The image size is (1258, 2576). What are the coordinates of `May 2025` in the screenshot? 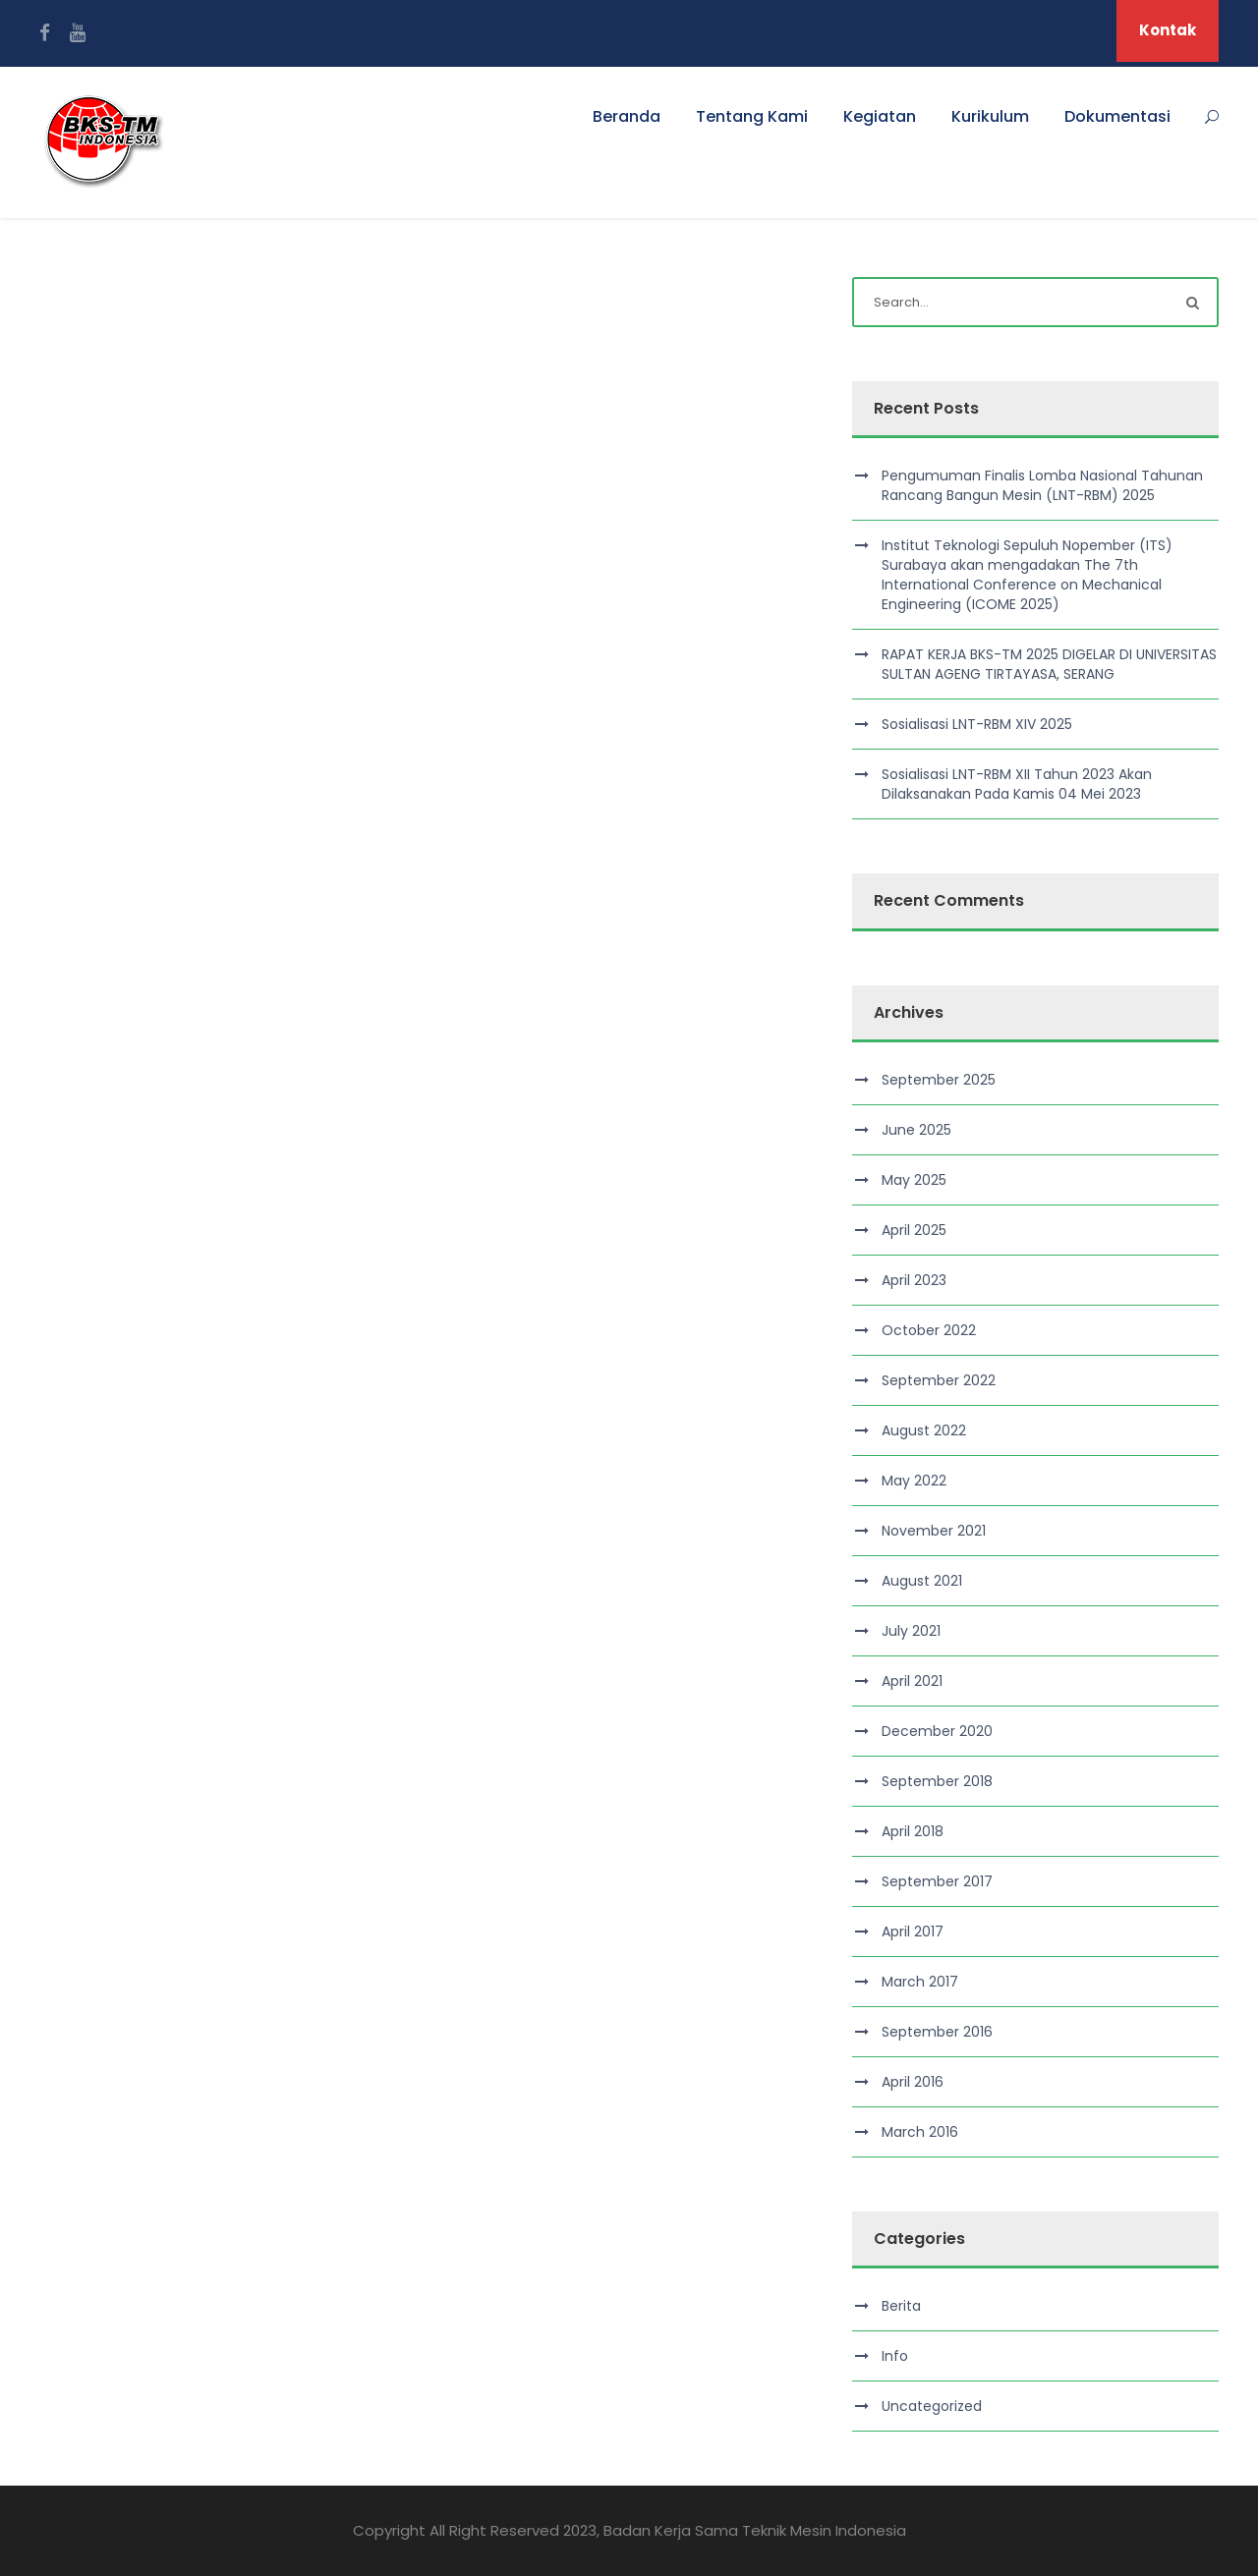 It's located at (914, 1180).